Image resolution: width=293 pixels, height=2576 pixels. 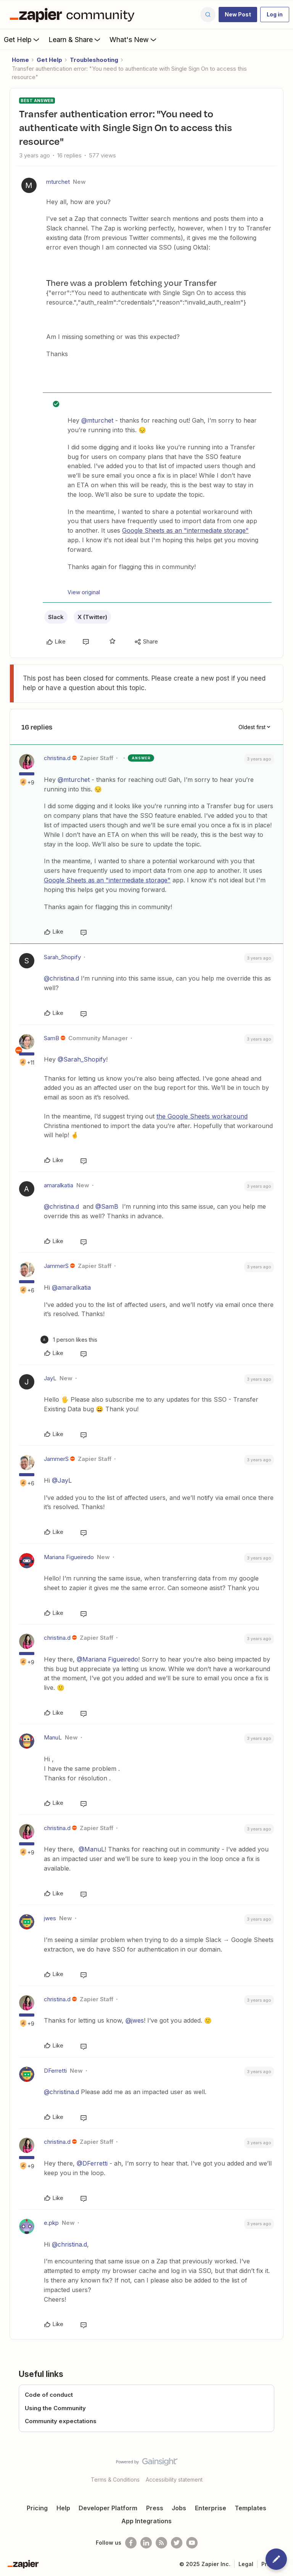 I want to click on Developer Platform, so click(x=108, y=2508).